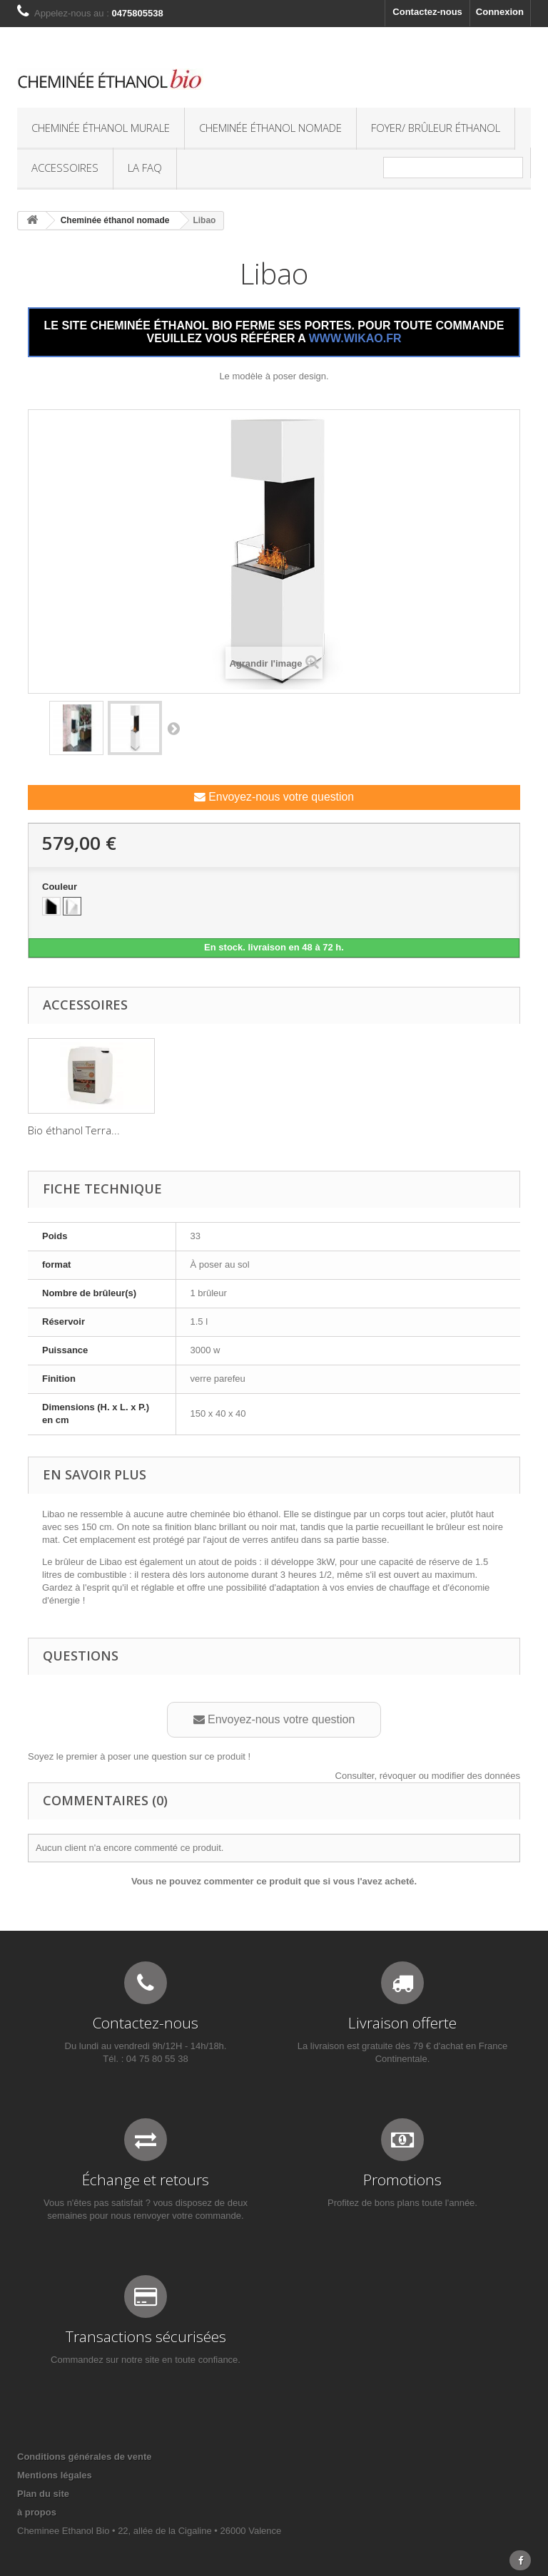 The image size is (548, 2576). What do you see at coordinates (402, 2023) in the screenshot?
I see `Livraison offerte` at bounding box center [402, 2023].